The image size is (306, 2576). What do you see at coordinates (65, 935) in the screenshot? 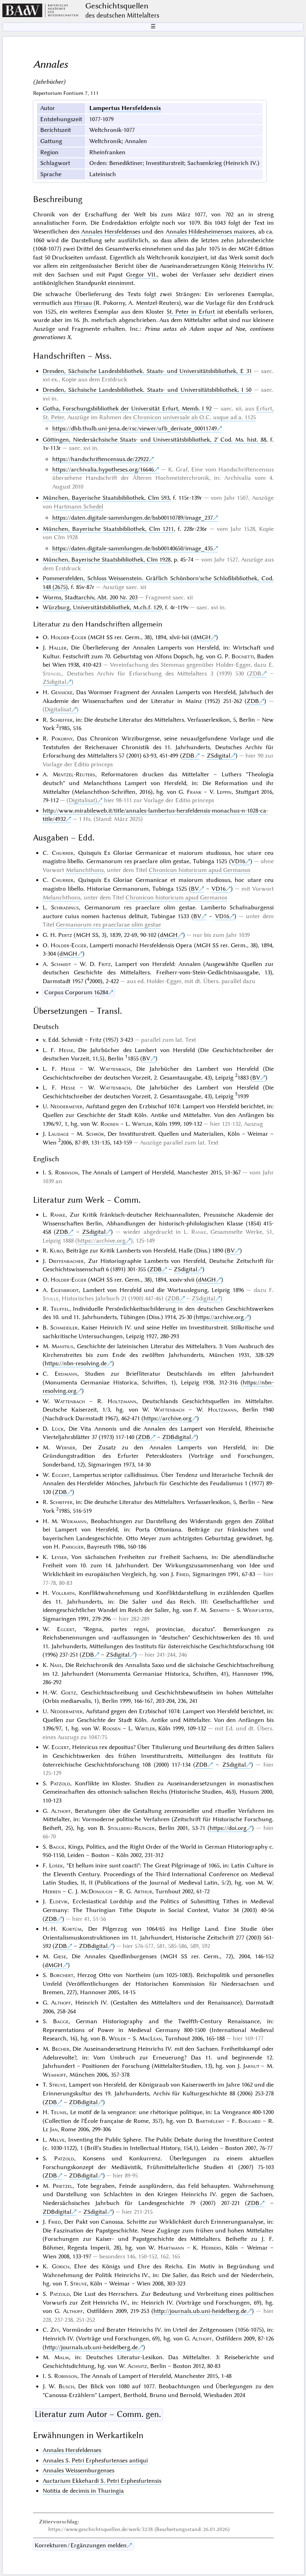
I see `Pertz` at bounding box center [65, 935].